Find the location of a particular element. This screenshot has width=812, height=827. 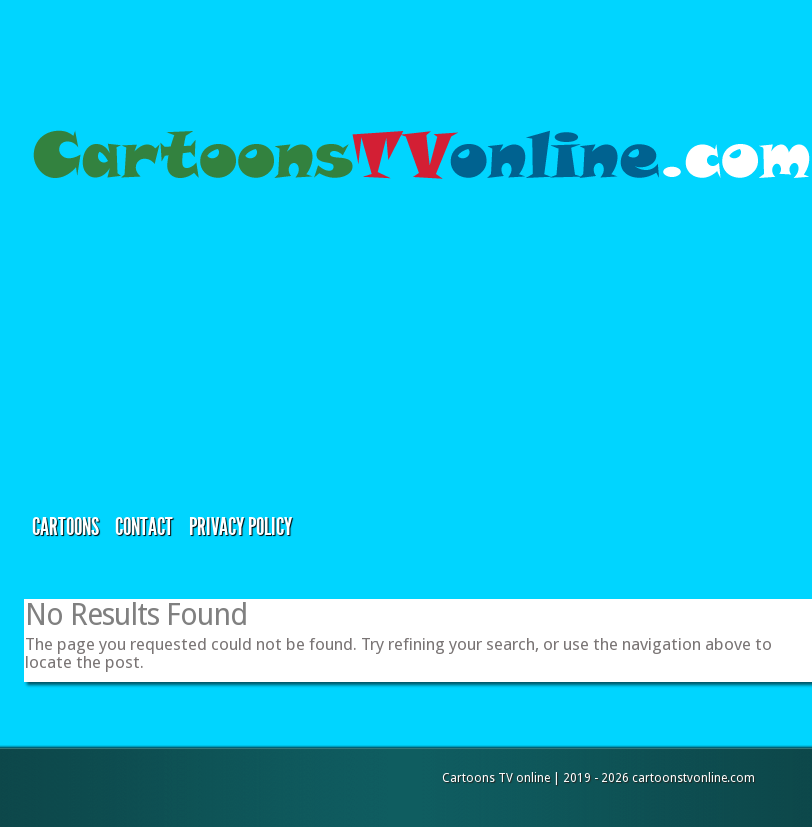

Cartoons is located at coordinates (65, 527).